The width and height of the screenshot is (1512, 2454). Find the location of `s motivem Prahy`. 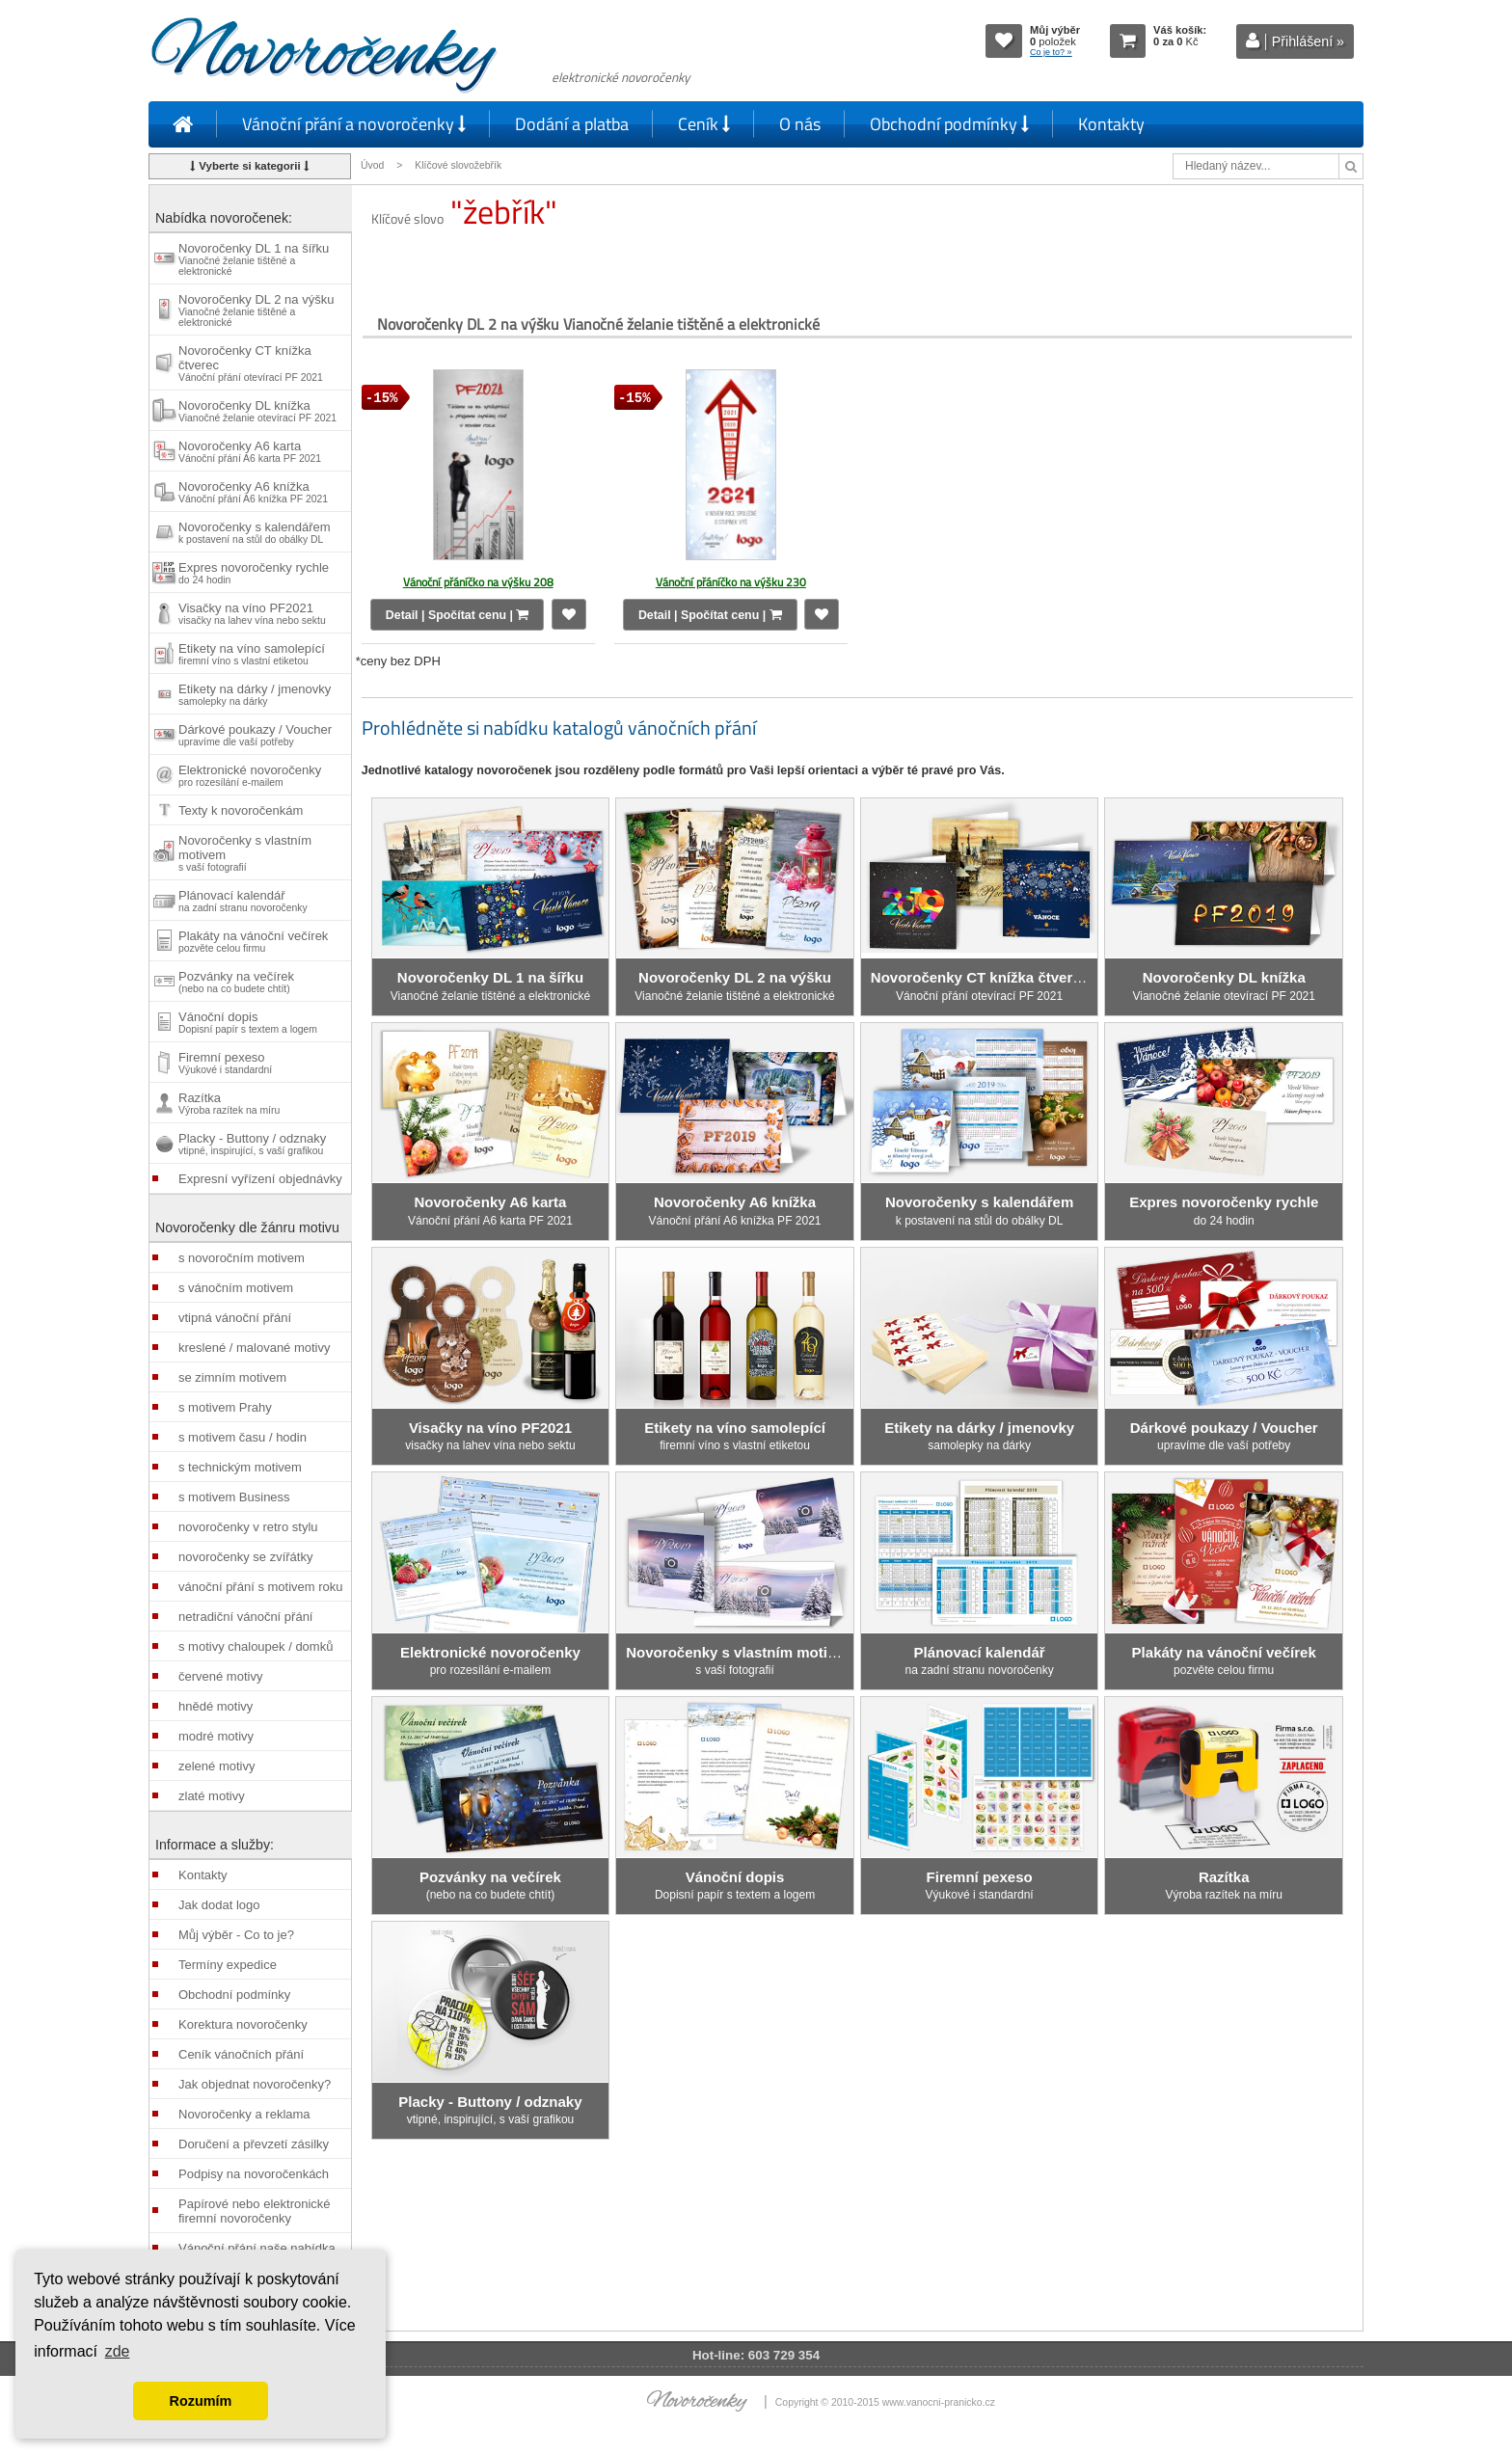

s motivem Prahy is located at coordinates (225, 1407).